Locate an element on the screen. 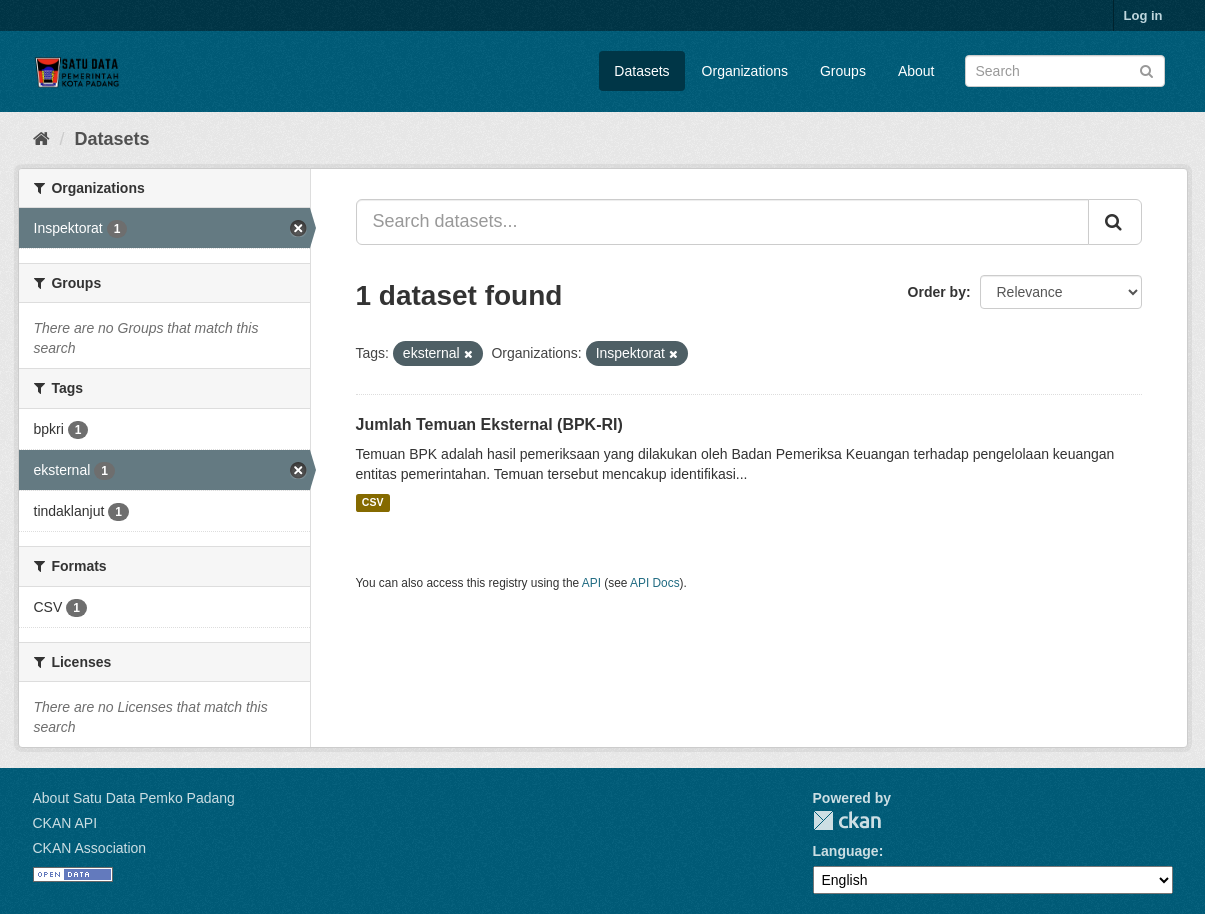  Order by is located at coordinates (937, 292).